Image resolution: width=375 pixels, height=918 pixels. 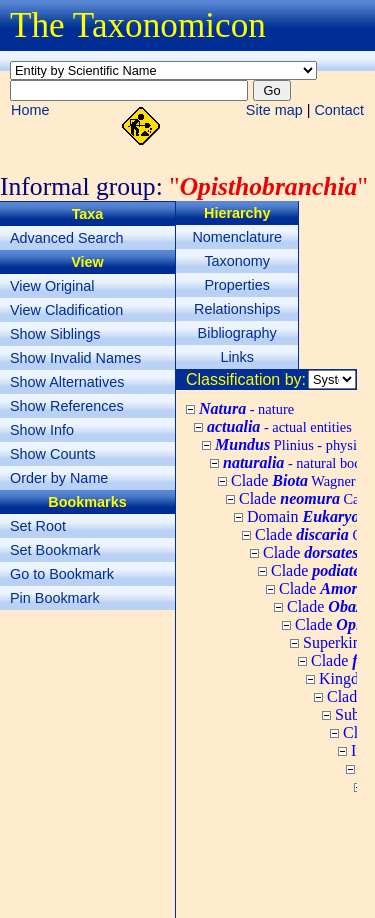 I want to click on Show Counts, so click(x=53, y=454).